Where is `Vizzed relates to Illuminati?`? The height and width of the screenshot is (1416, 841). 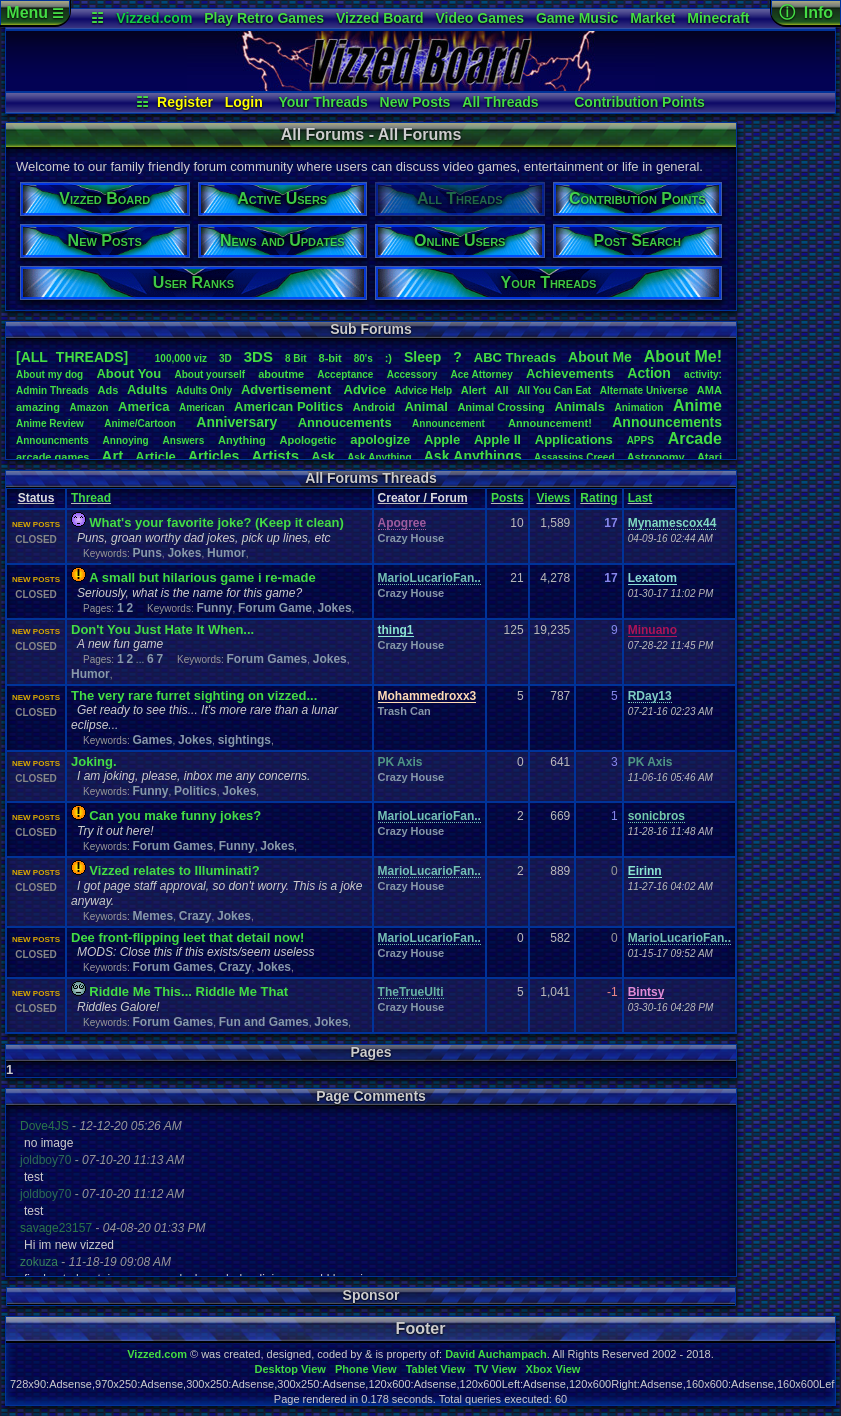
Vizzed relates to Illuminati? is located at coordinates (174, 870).